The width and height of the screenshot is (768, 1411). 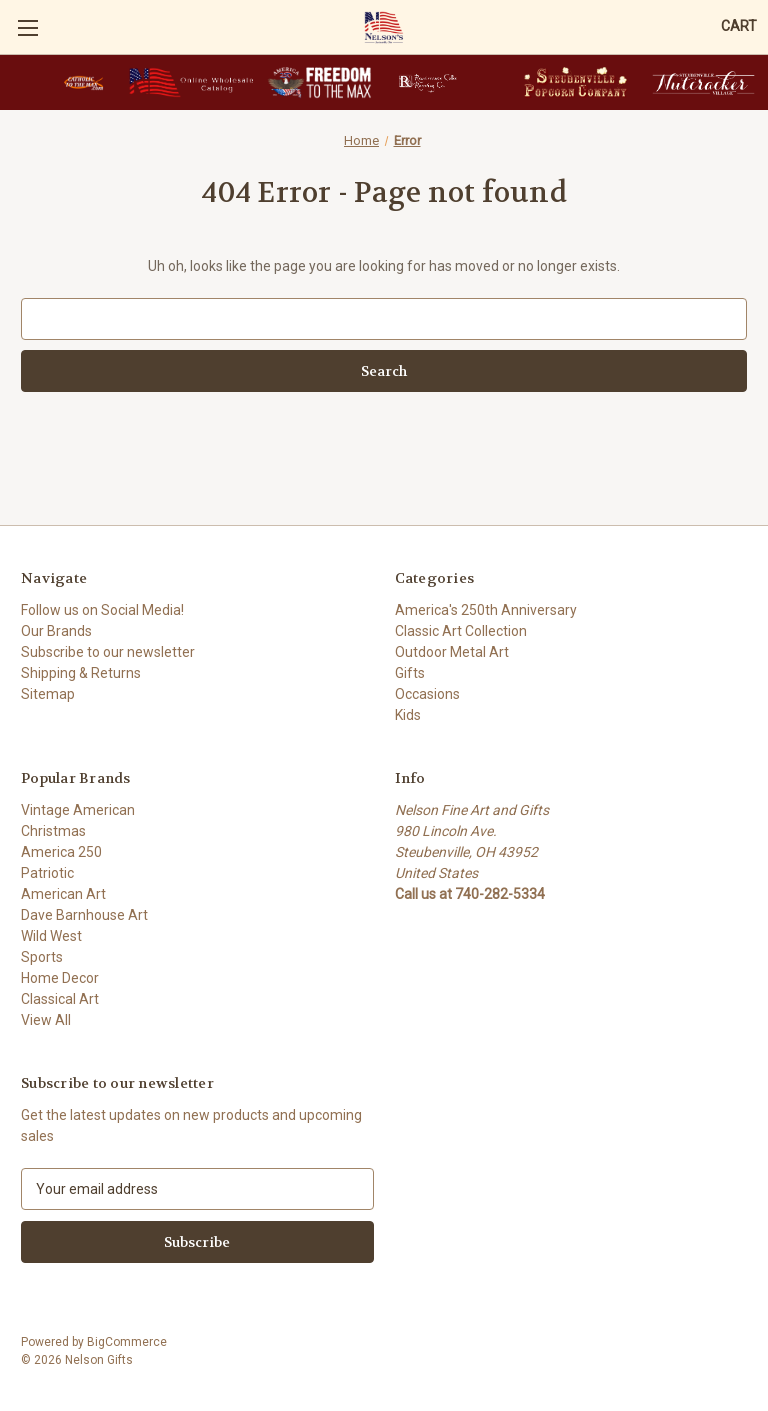 What do you see at coordinates (427, 694) in the screenshot?
I see `Occasions` at bounding box center [427, 694].